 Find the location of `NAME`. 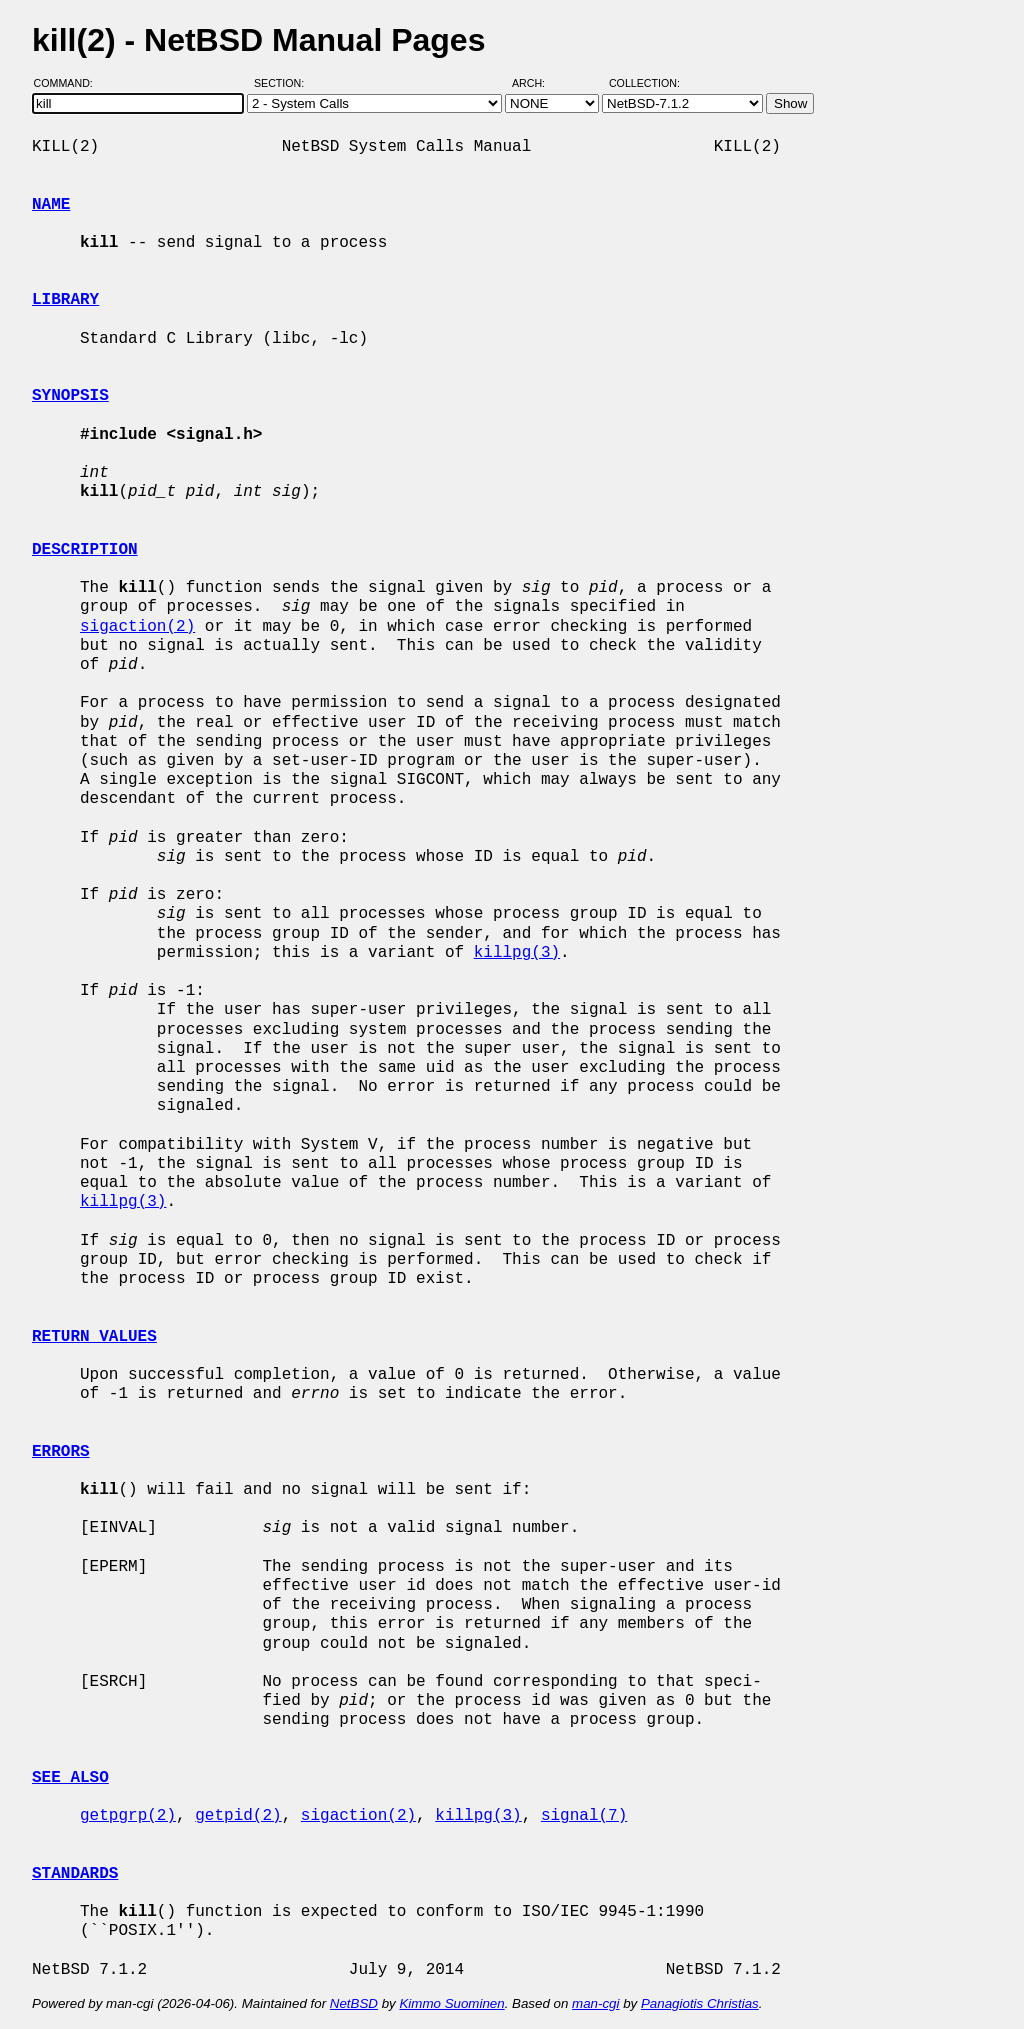

NAME is located at coordinates (51, 205).